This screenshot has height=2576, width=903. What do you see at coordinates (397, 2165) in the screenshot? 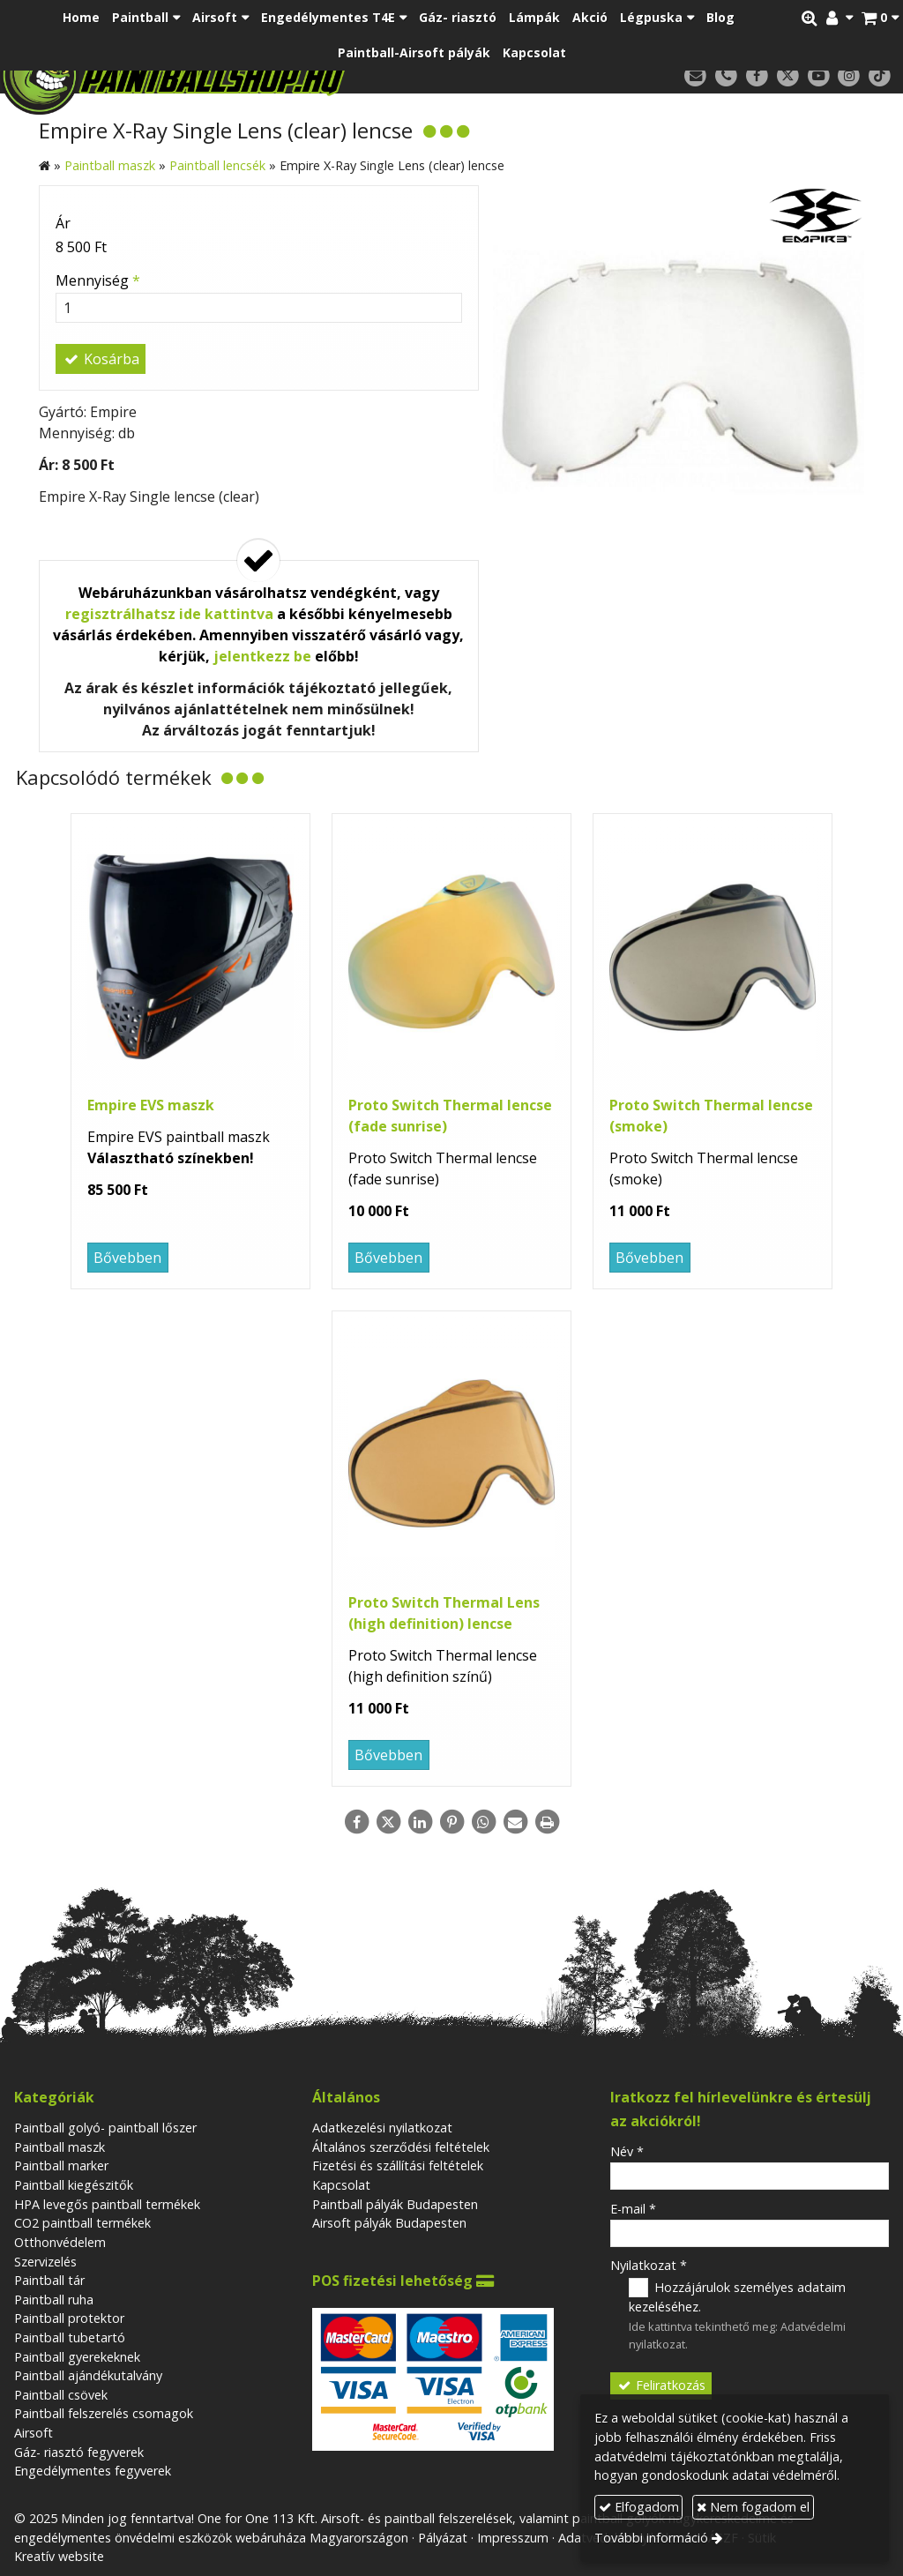
I see `Fizetési és szállítási feltételek` at bounding box center [397, 2165].